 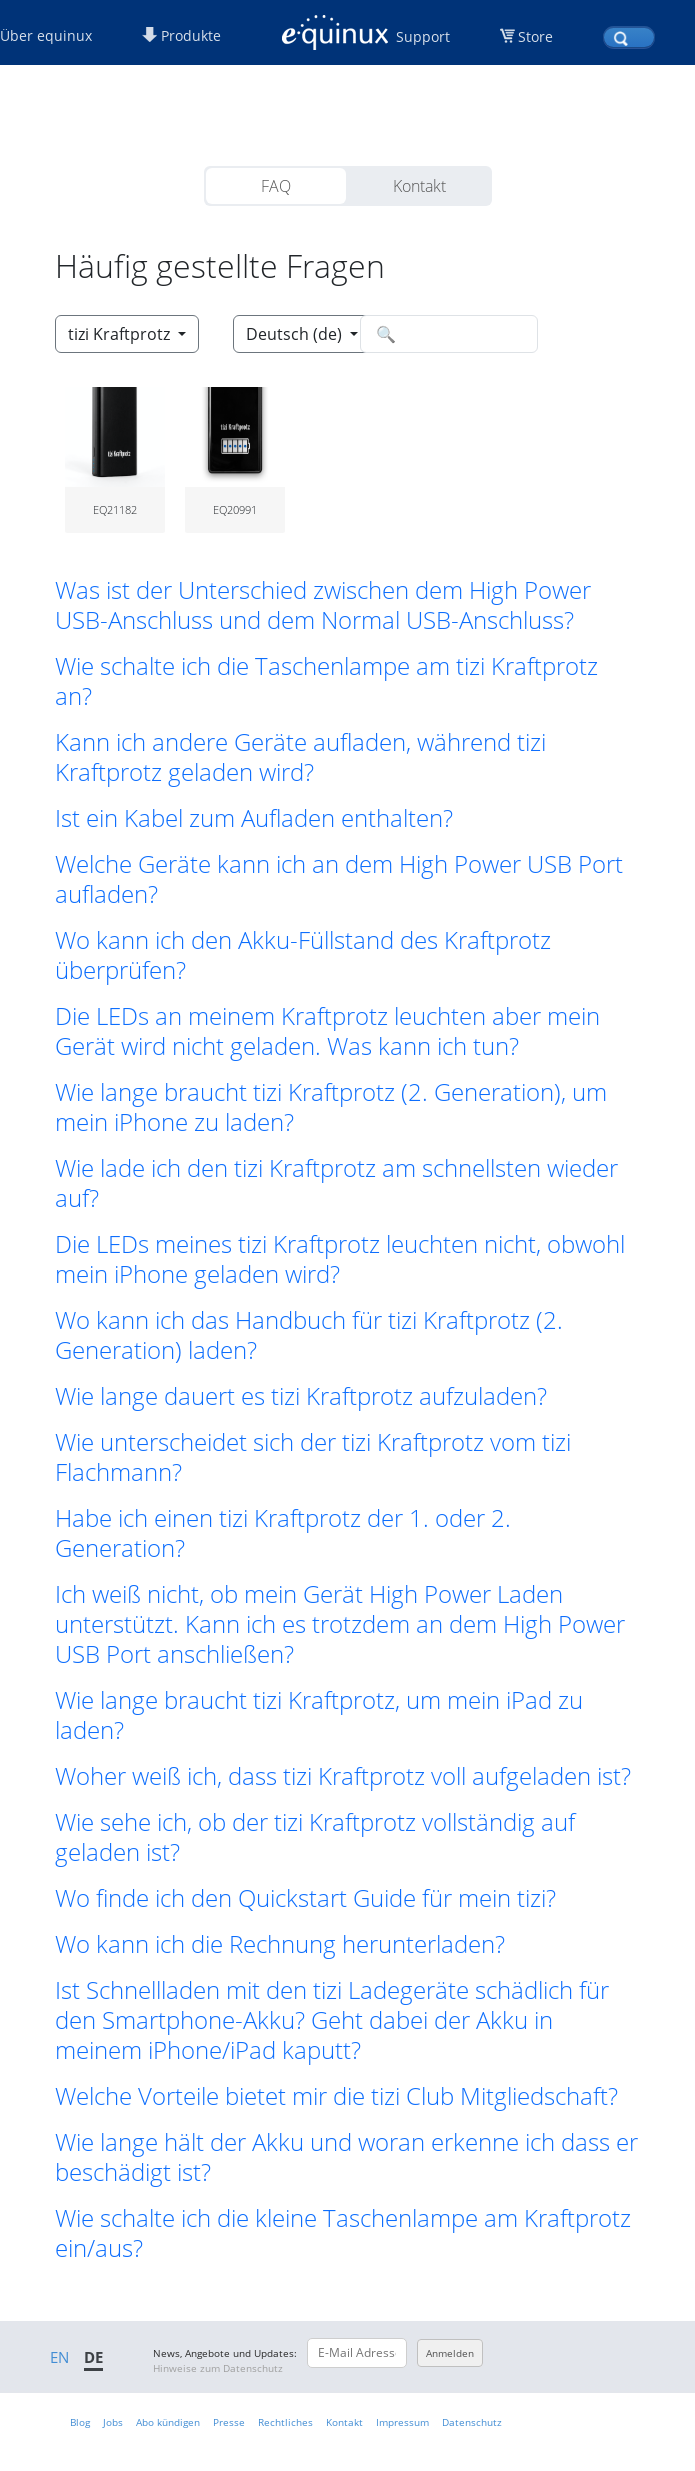 What do you see at coordinates (285, 2422) in the screenshot?
I see `Rechtliches` at bounding box center [285, 2422].